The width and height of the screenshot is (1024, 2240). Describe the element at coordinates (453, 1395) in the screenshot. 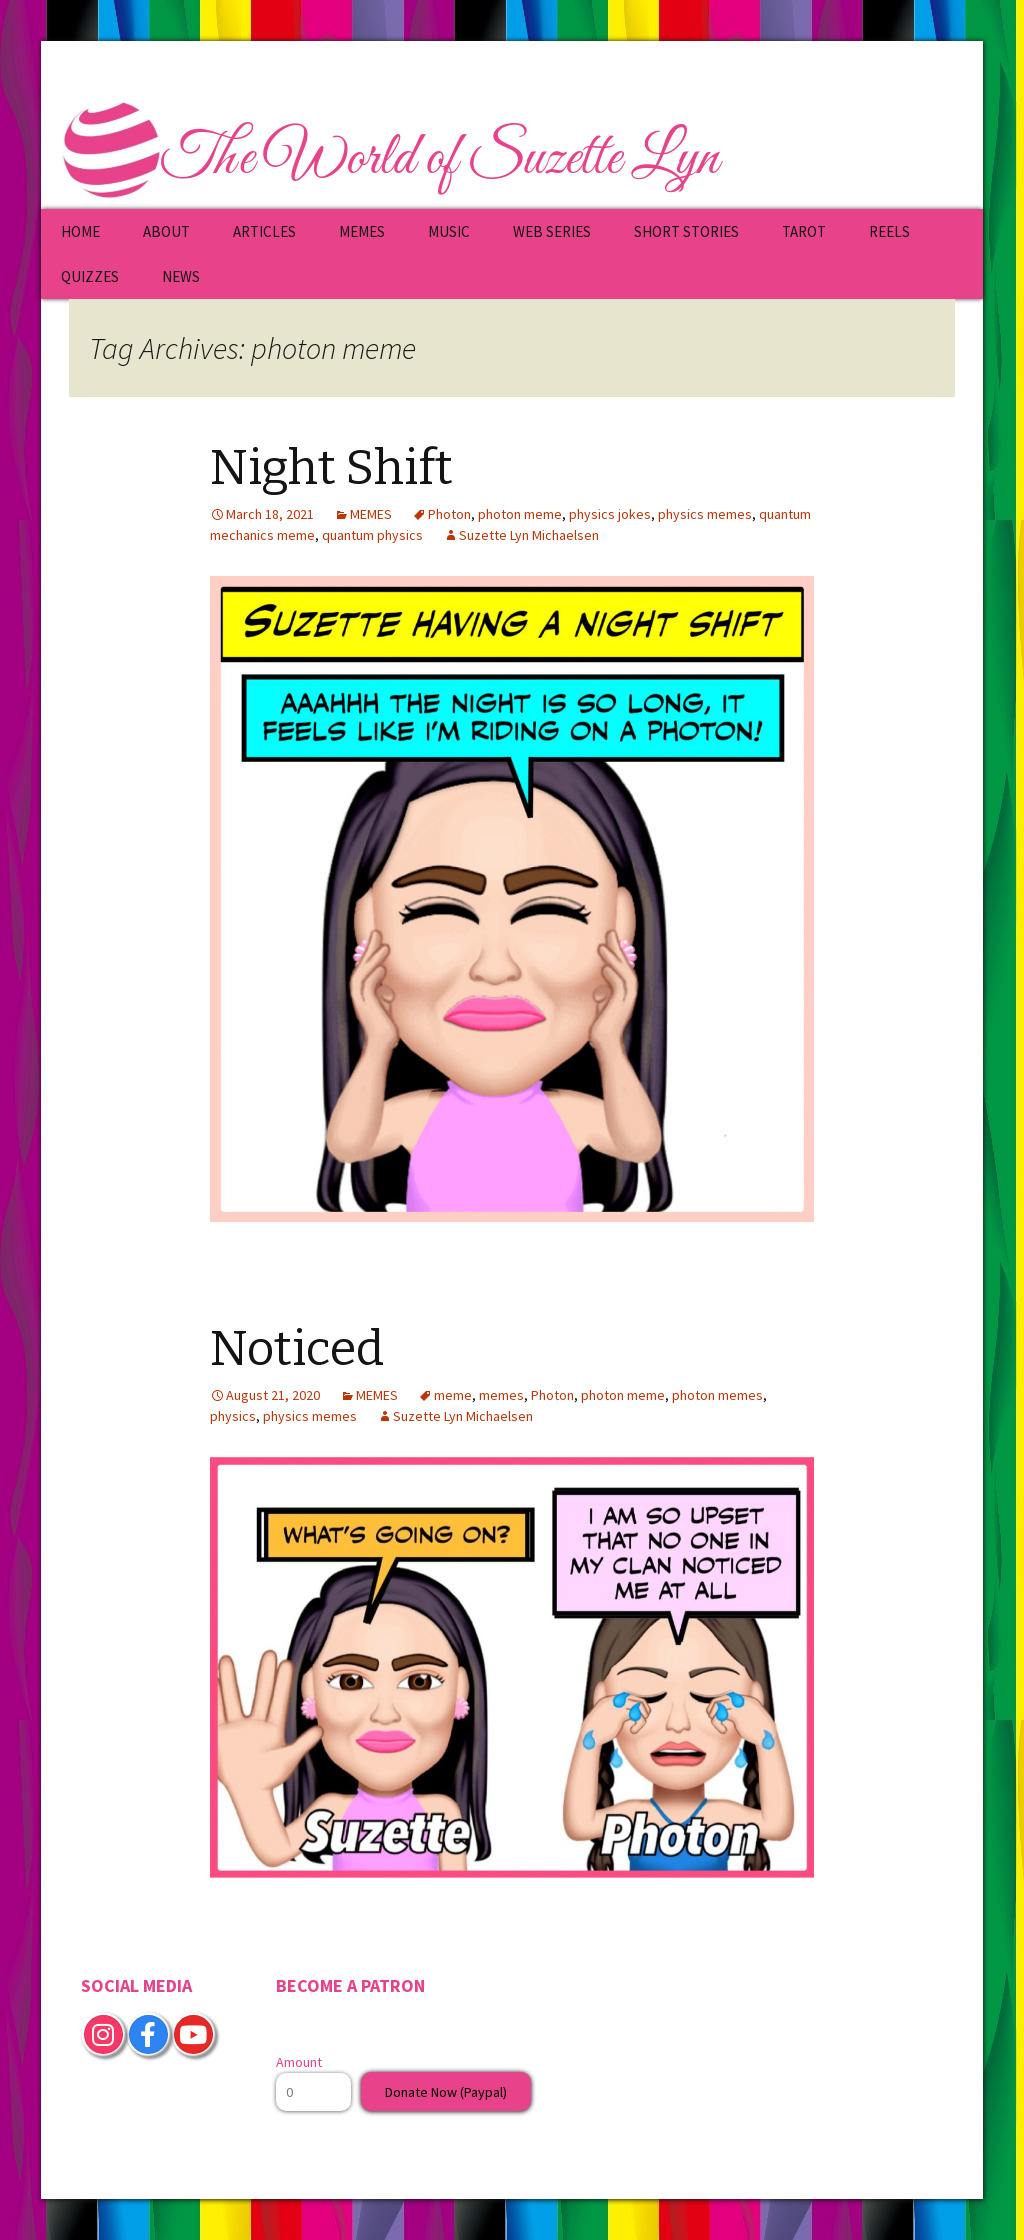

I see `meme` at that location.